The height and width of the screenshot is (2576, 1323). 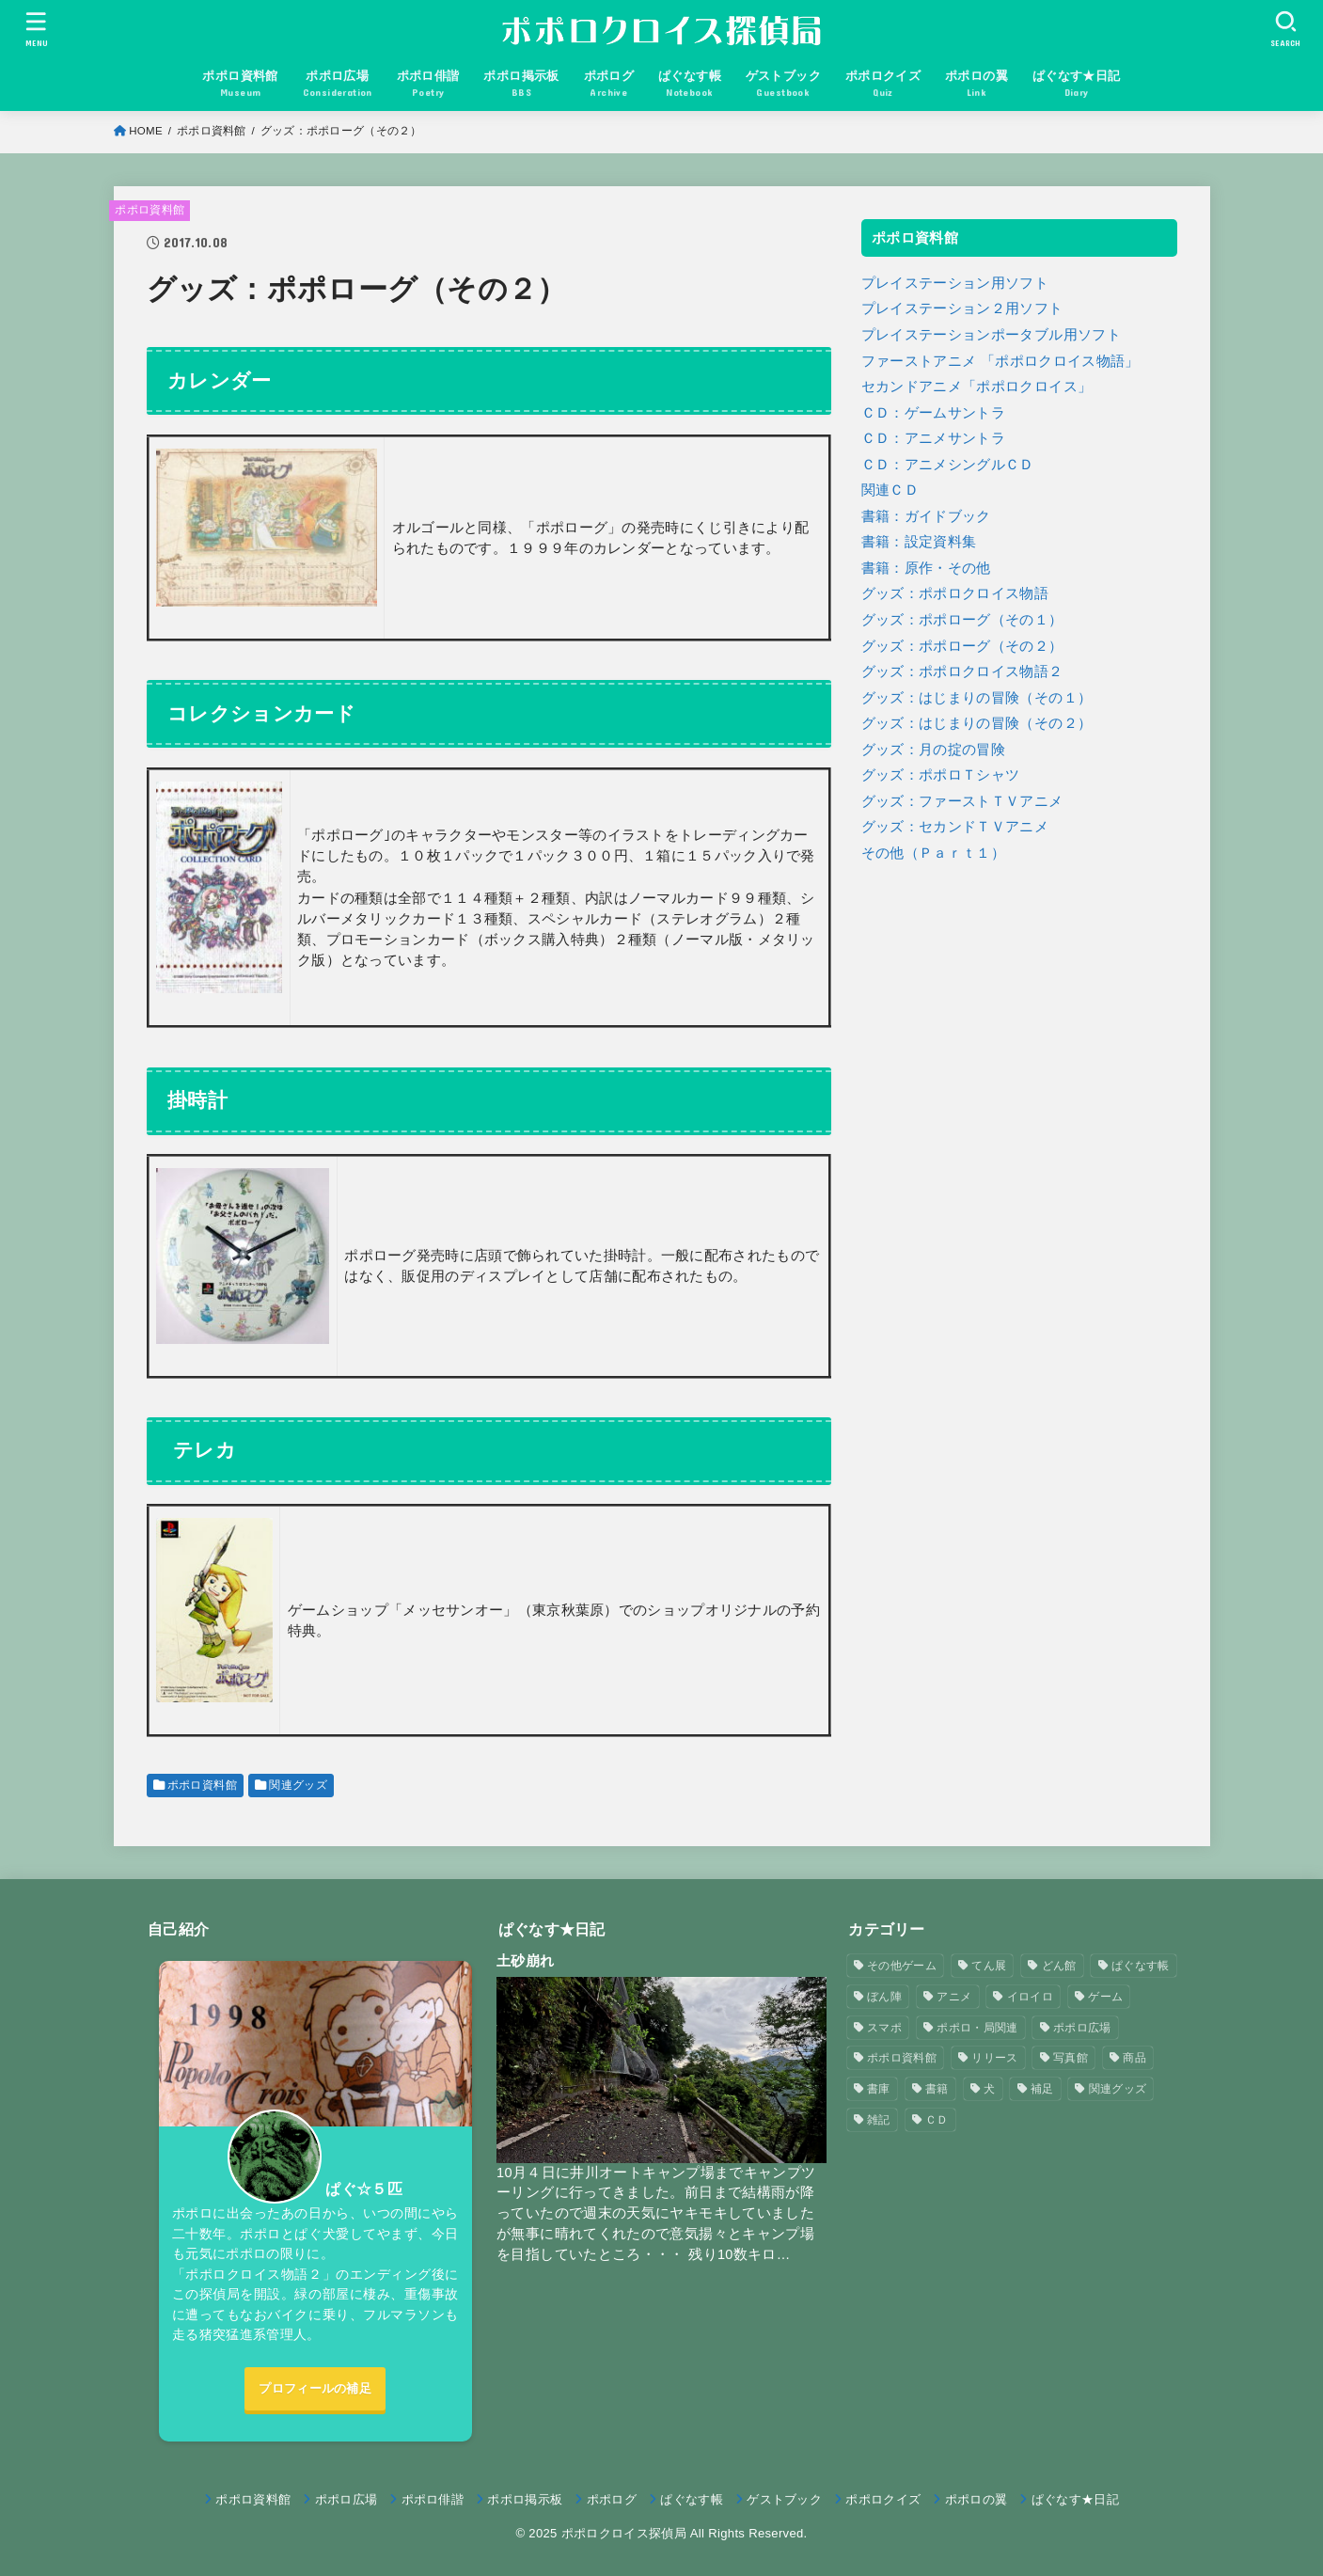 What do you see at coordinates (933, 749) in the screenshot?
I see `グッズ：月の掟の冒険` at bounding box center [933, 749].